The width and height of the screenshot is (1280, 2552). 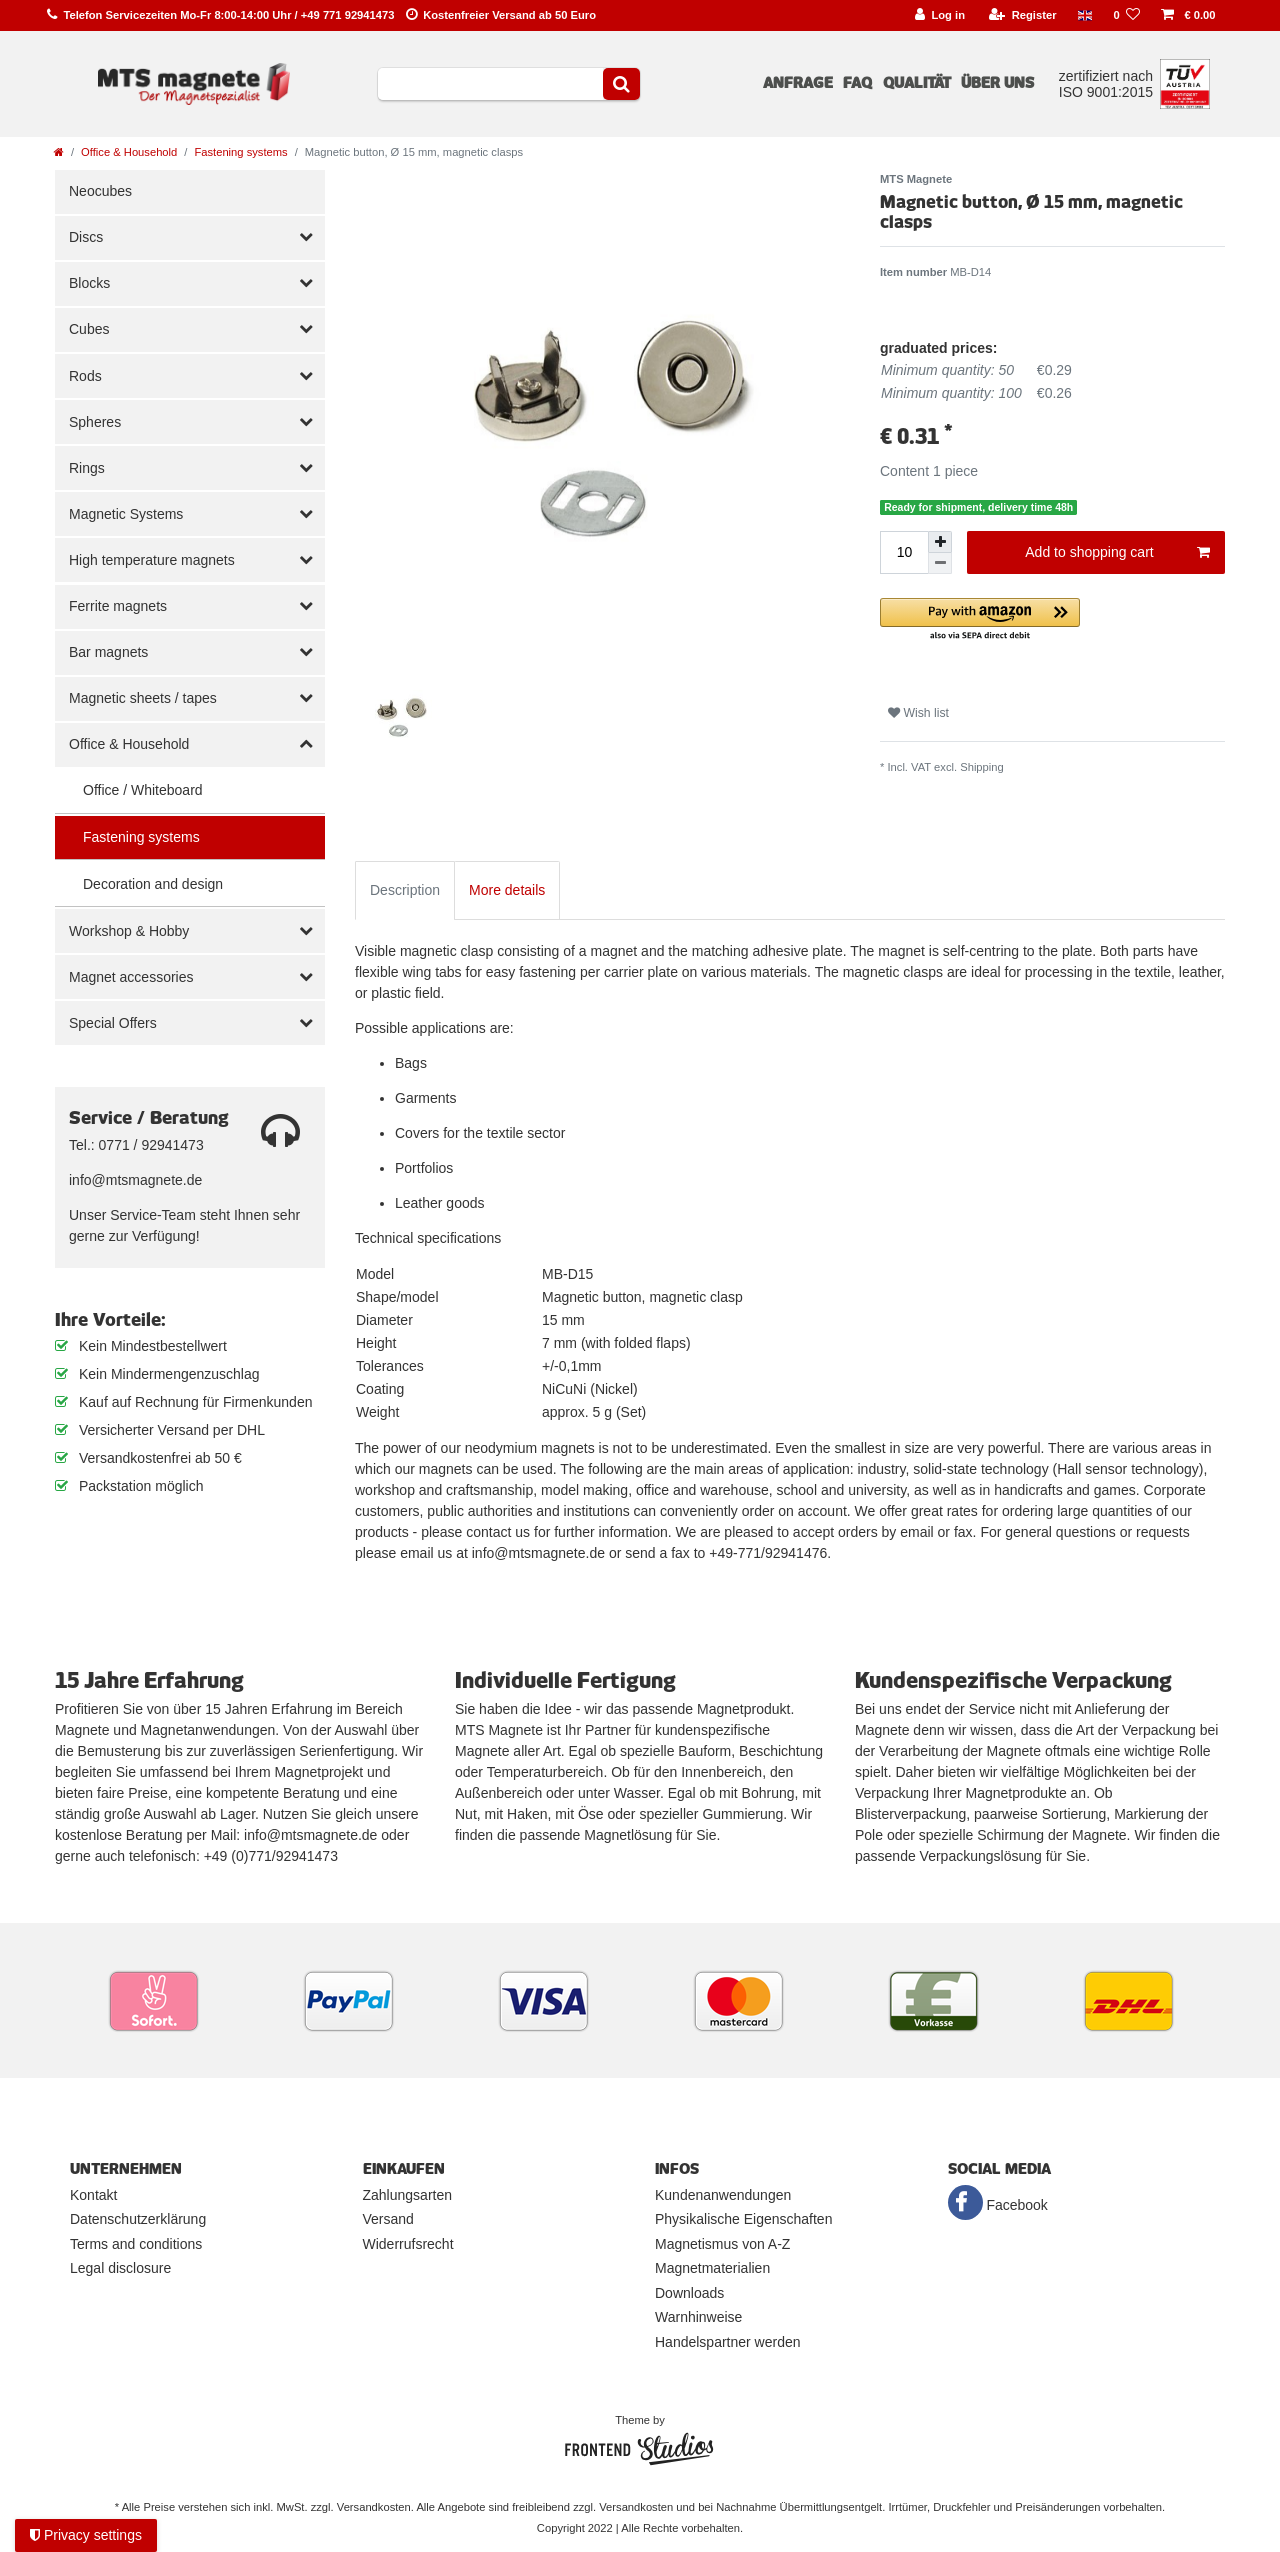 I want to click on Terms and conditions, so click(x=136, y=2244).